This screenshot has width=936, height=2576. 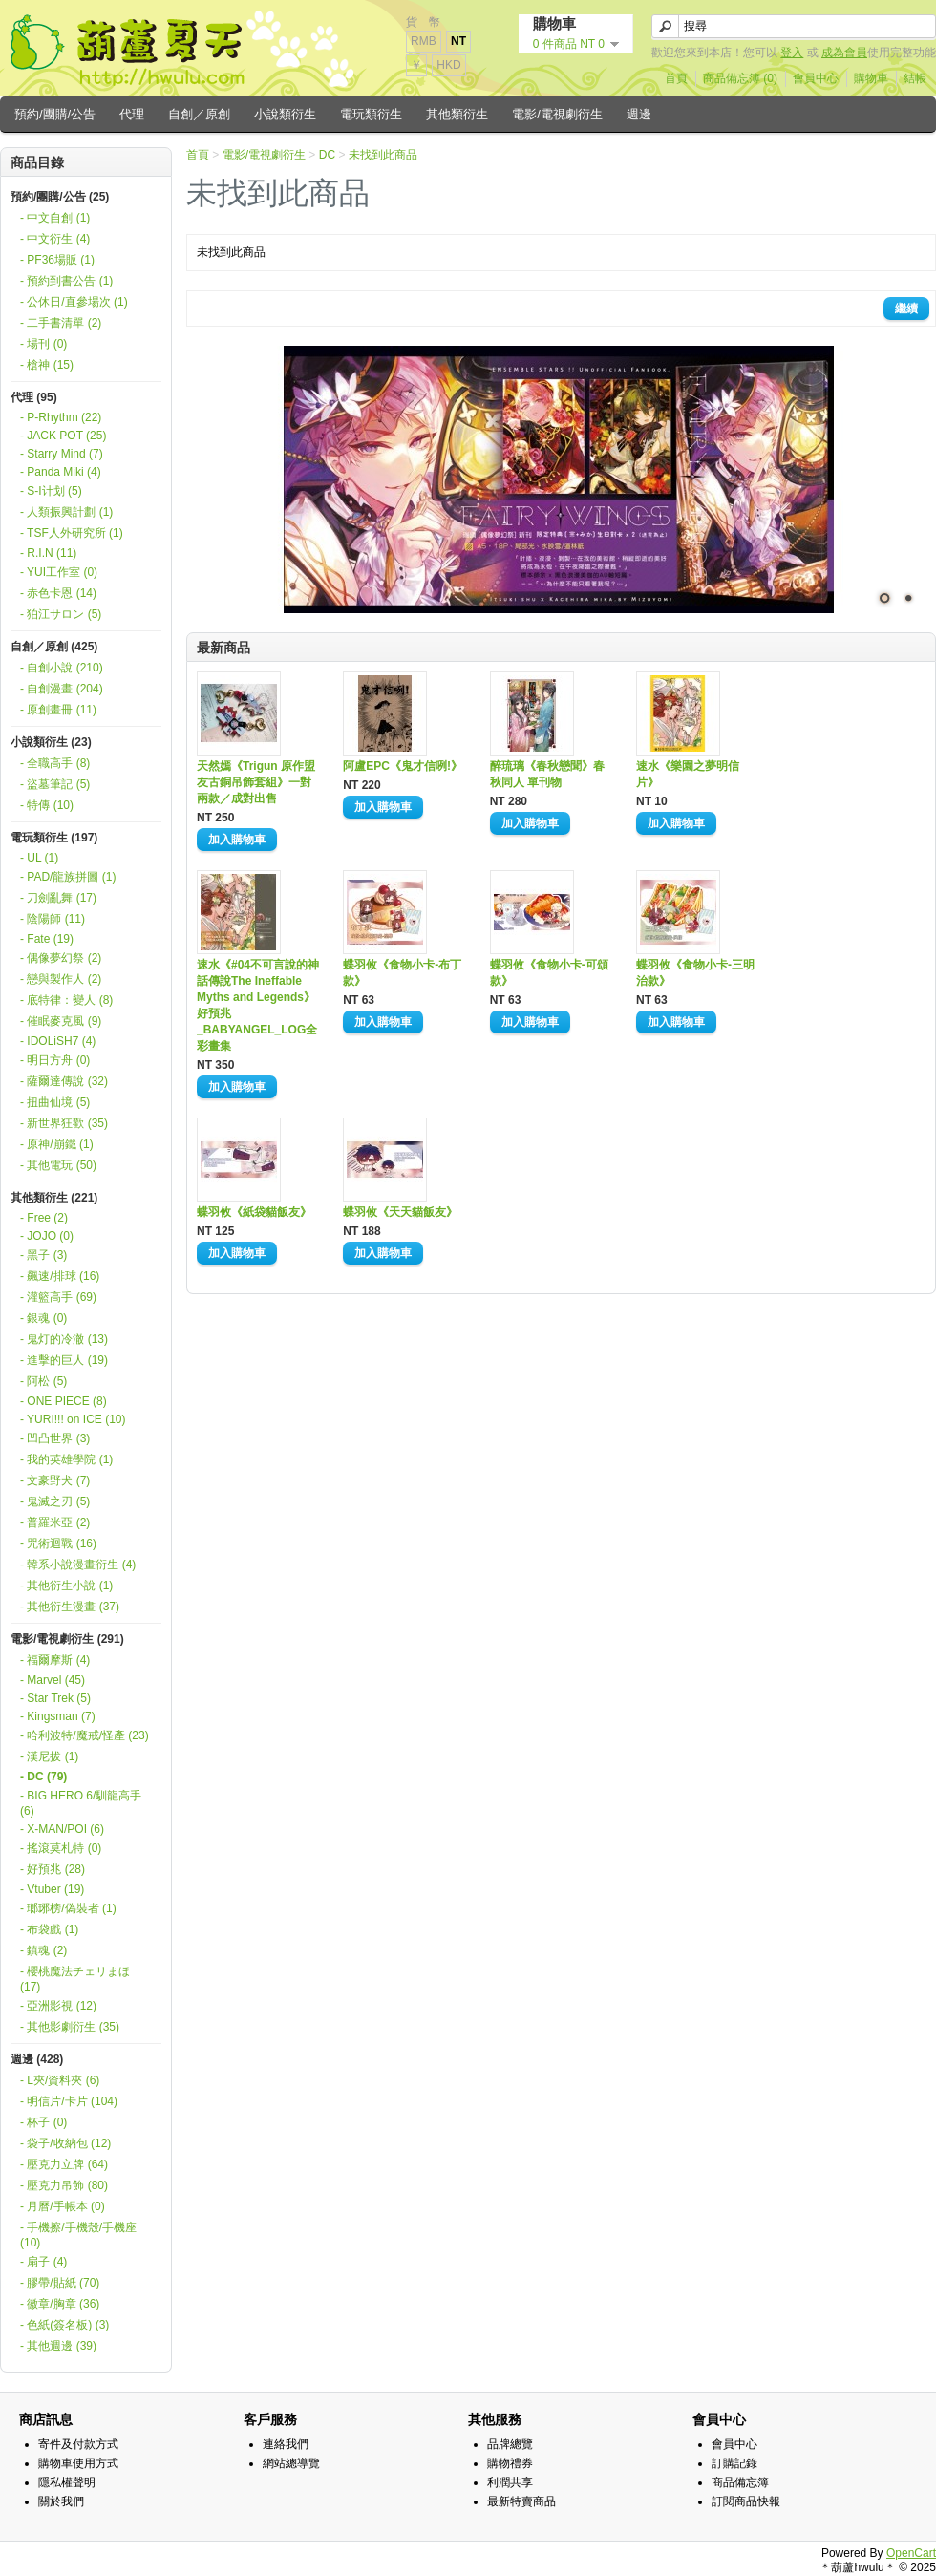 What do you see at coordinates (58, 1165) in the screenshot?
I see `- 其他電玩 (50)` at bounding box center [58, 1165].